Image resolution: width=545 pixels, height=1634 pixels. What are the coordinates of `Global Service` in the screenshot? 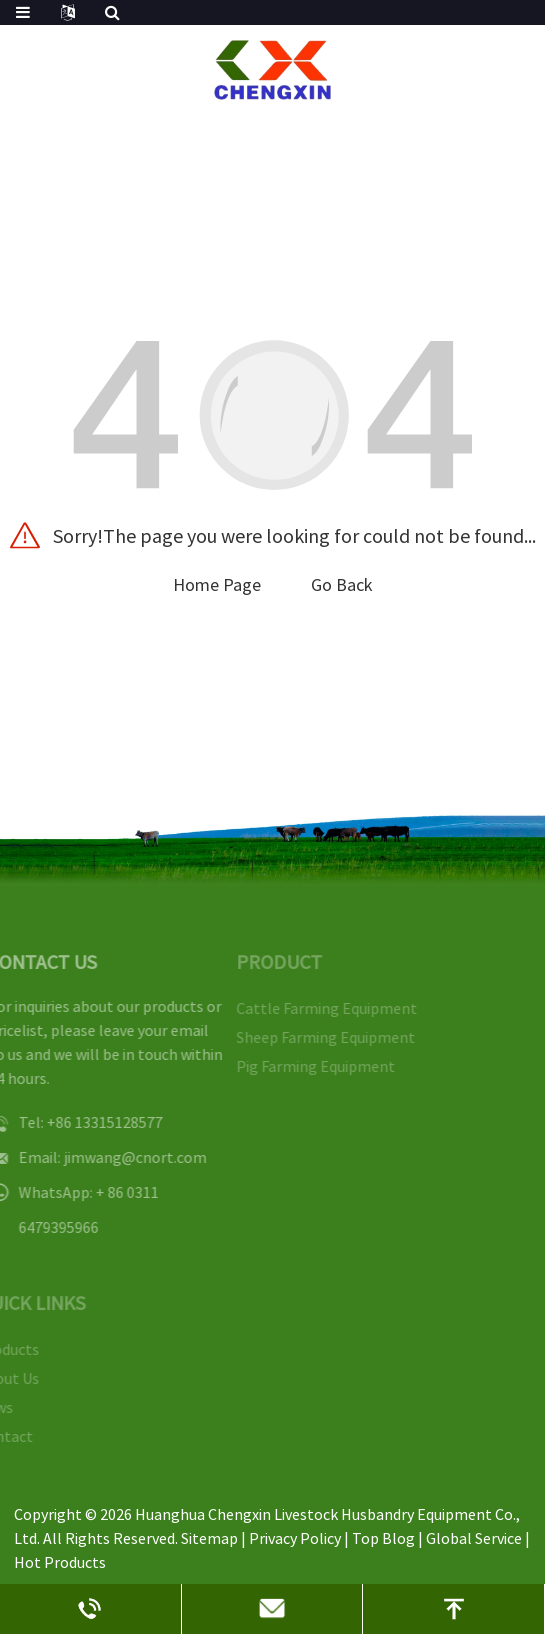 It's located at (474, 1538).